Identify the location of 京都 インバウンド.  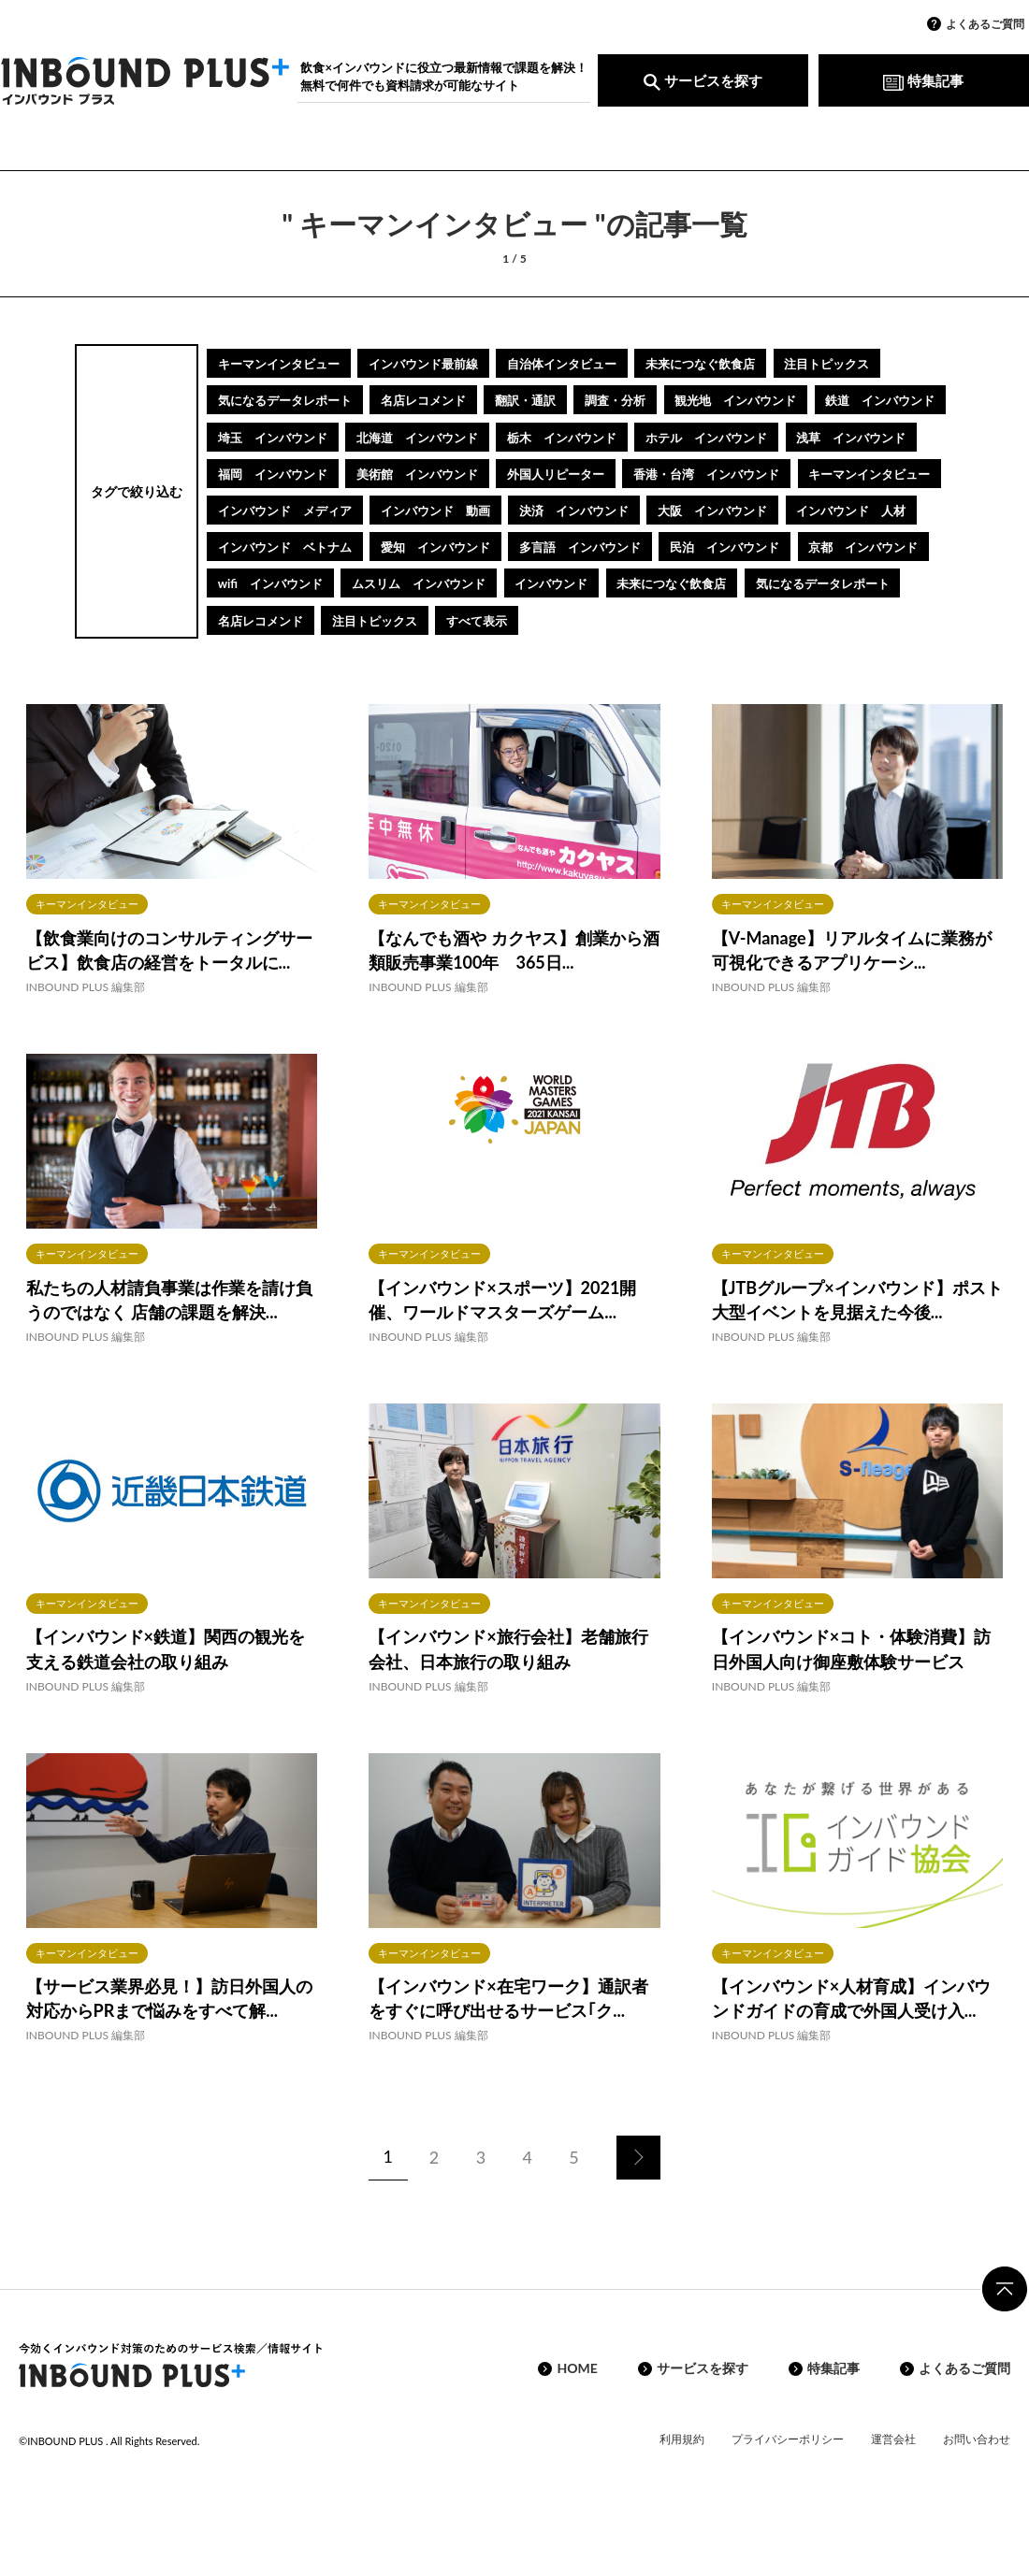
(279, 619).